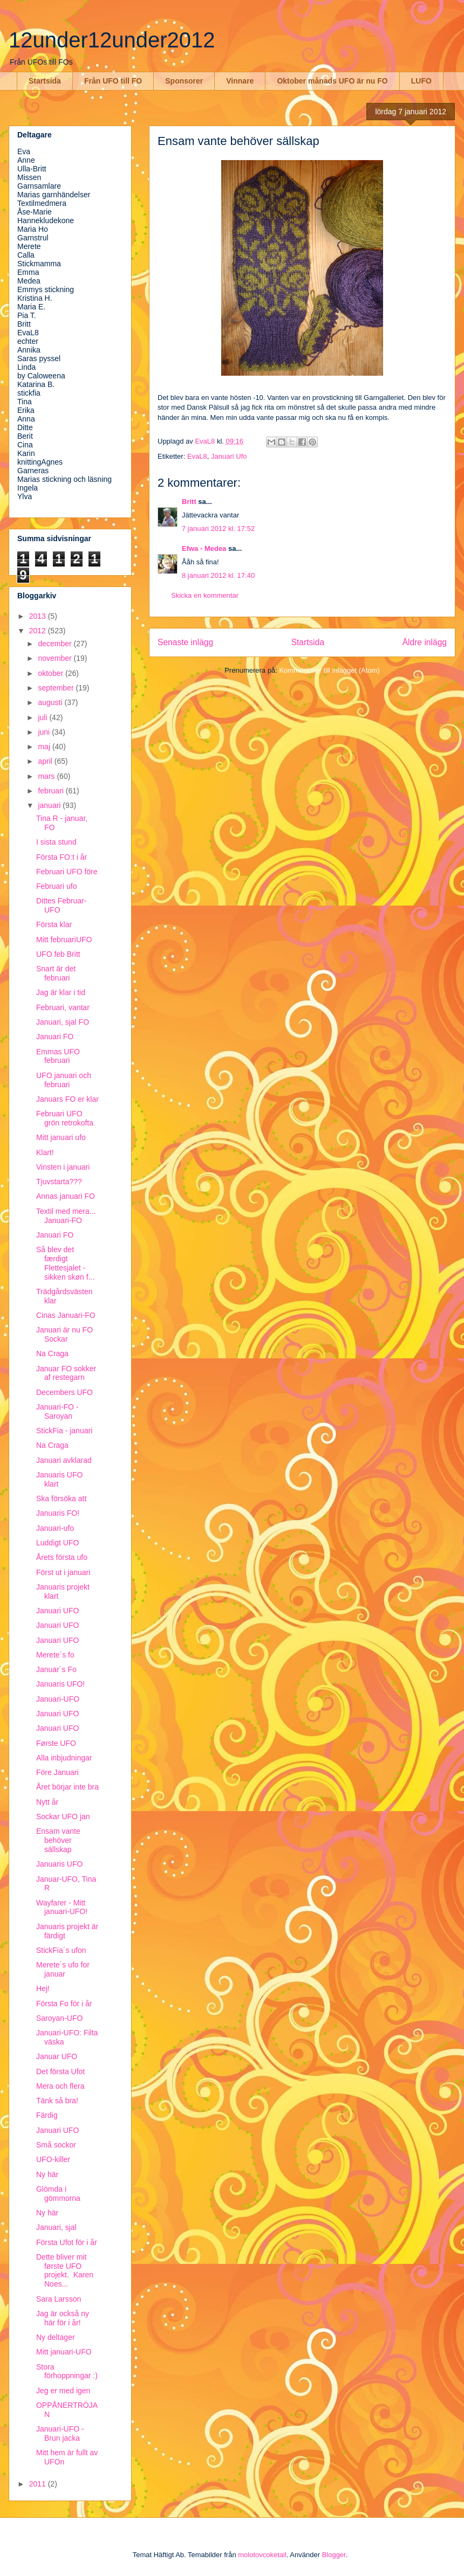 This screenshot has width=464, height=2576. What do you see at coordinates (240, 81) in the screenshot?
I see `Vinnare` at bounding box center [240, 81].